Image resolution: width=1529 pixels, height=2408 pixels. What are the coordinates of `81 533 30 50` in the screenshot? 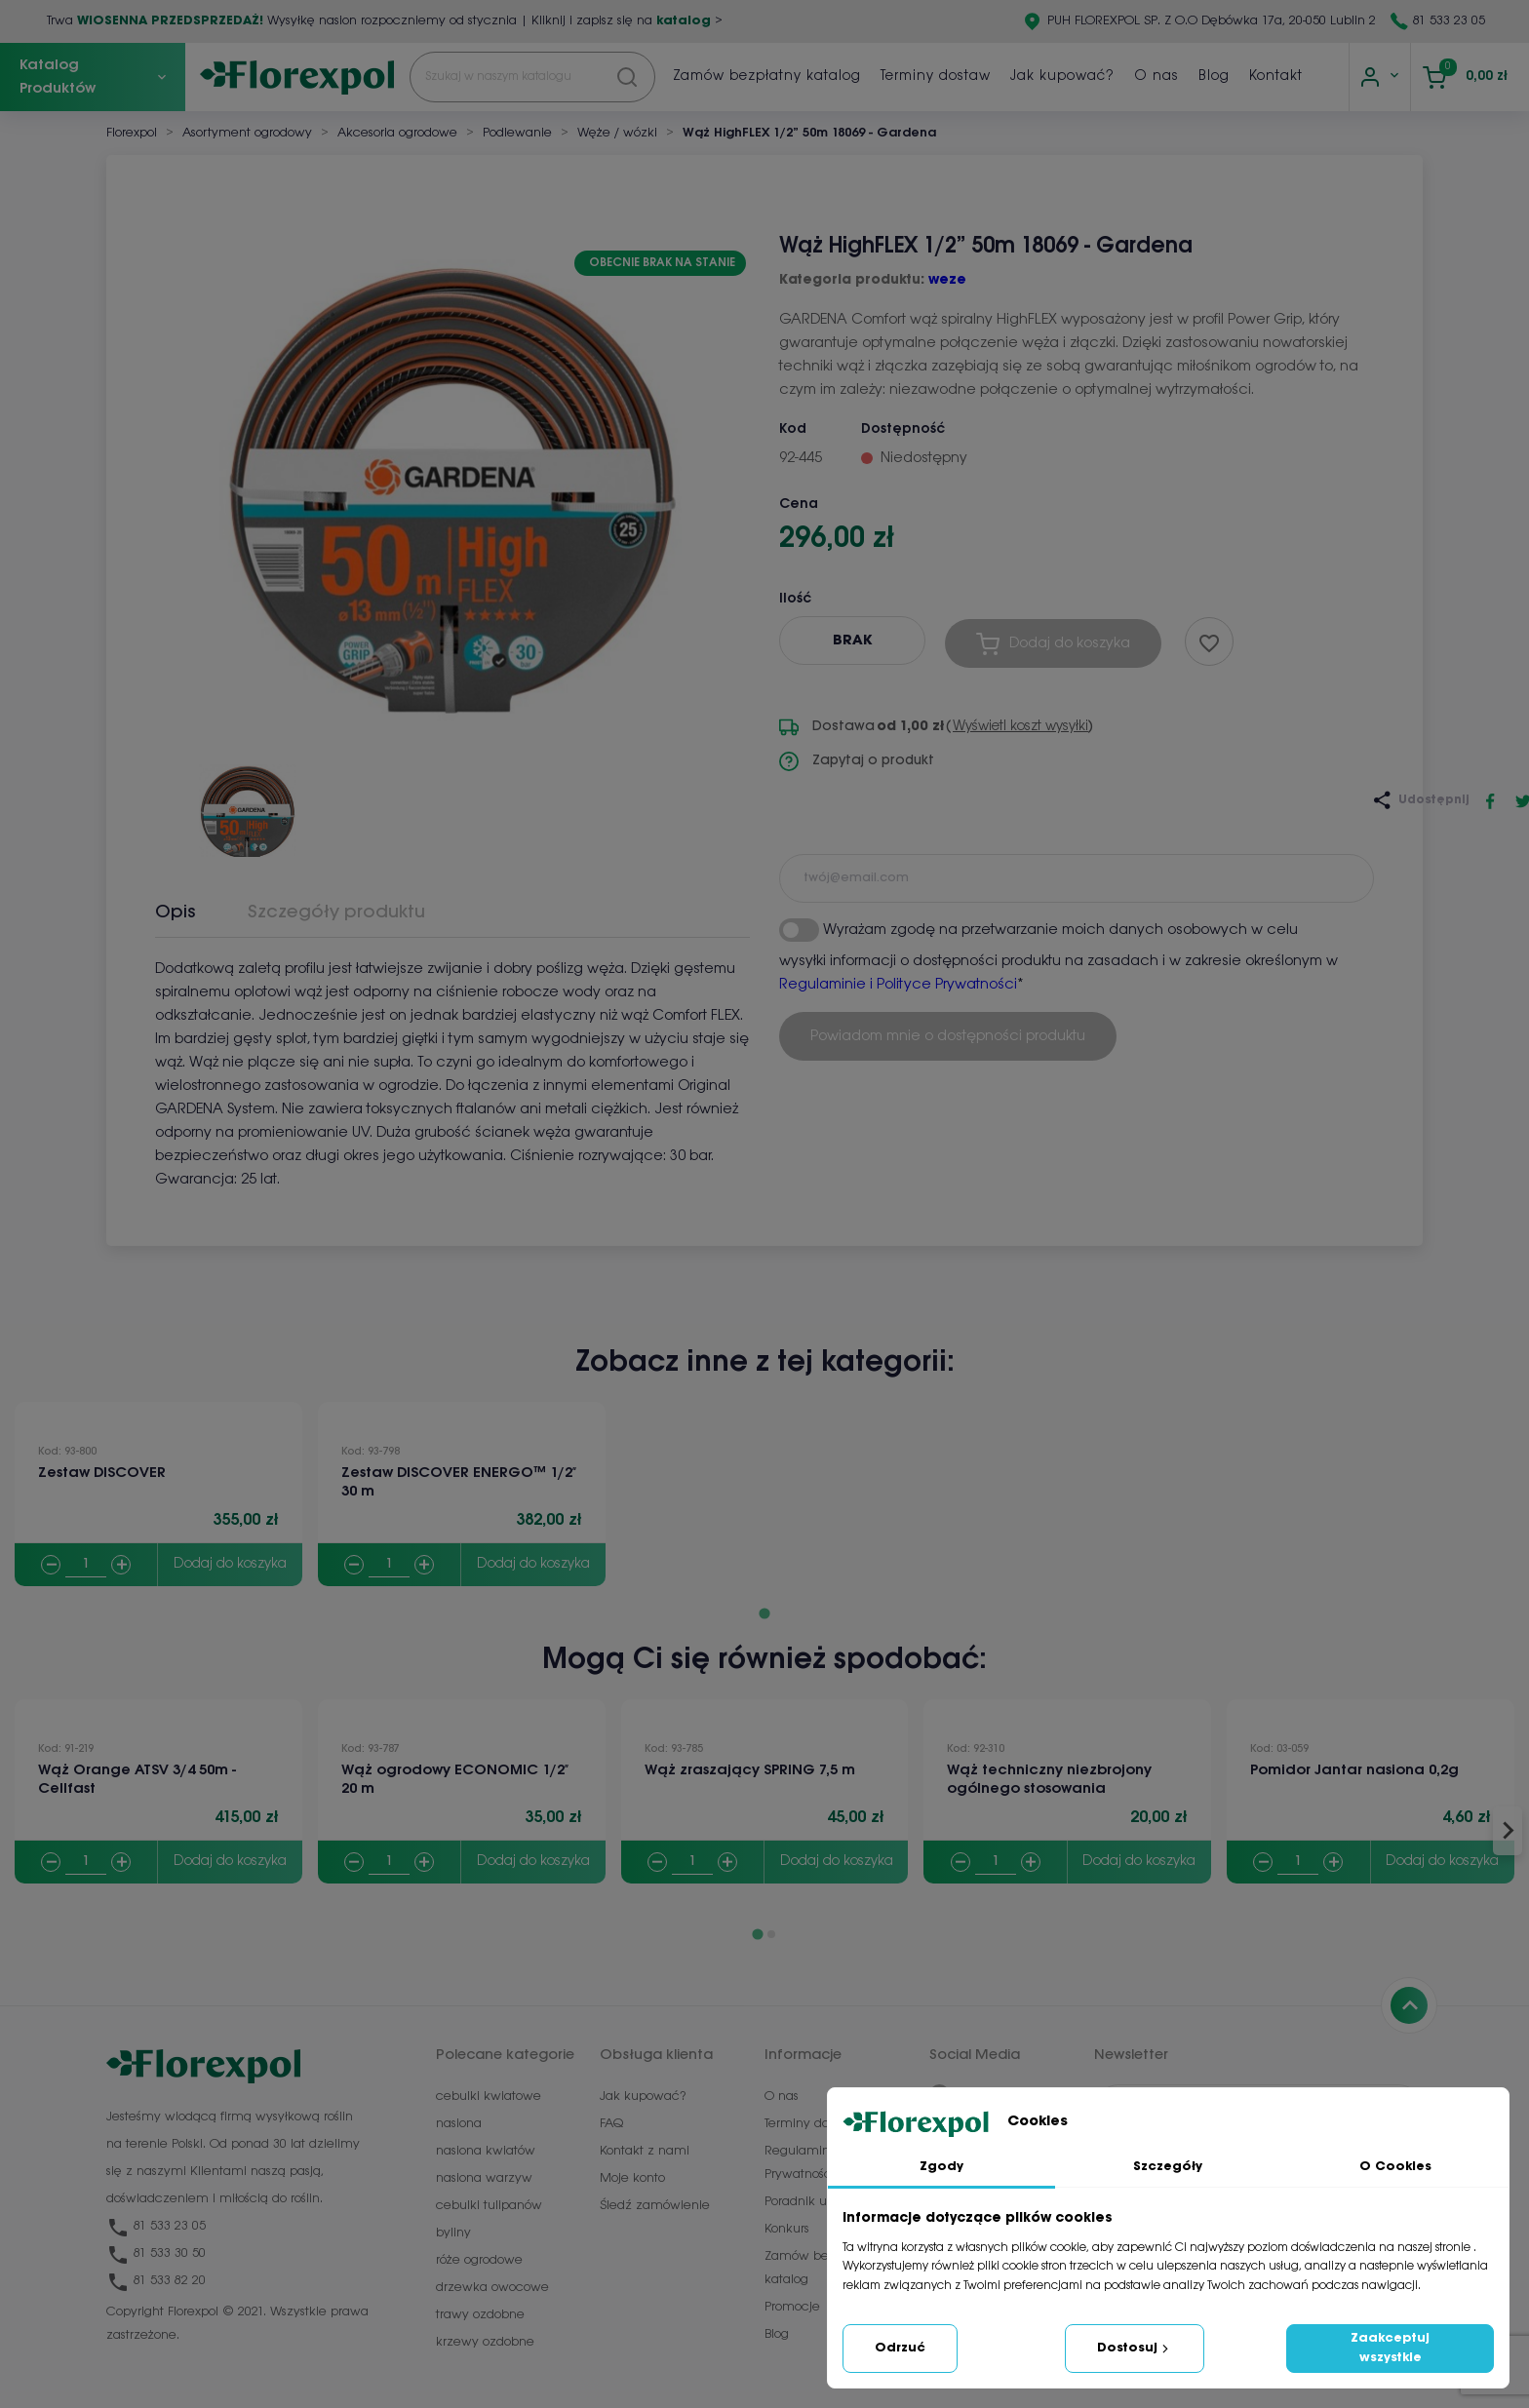 It's located at (156, 2253).